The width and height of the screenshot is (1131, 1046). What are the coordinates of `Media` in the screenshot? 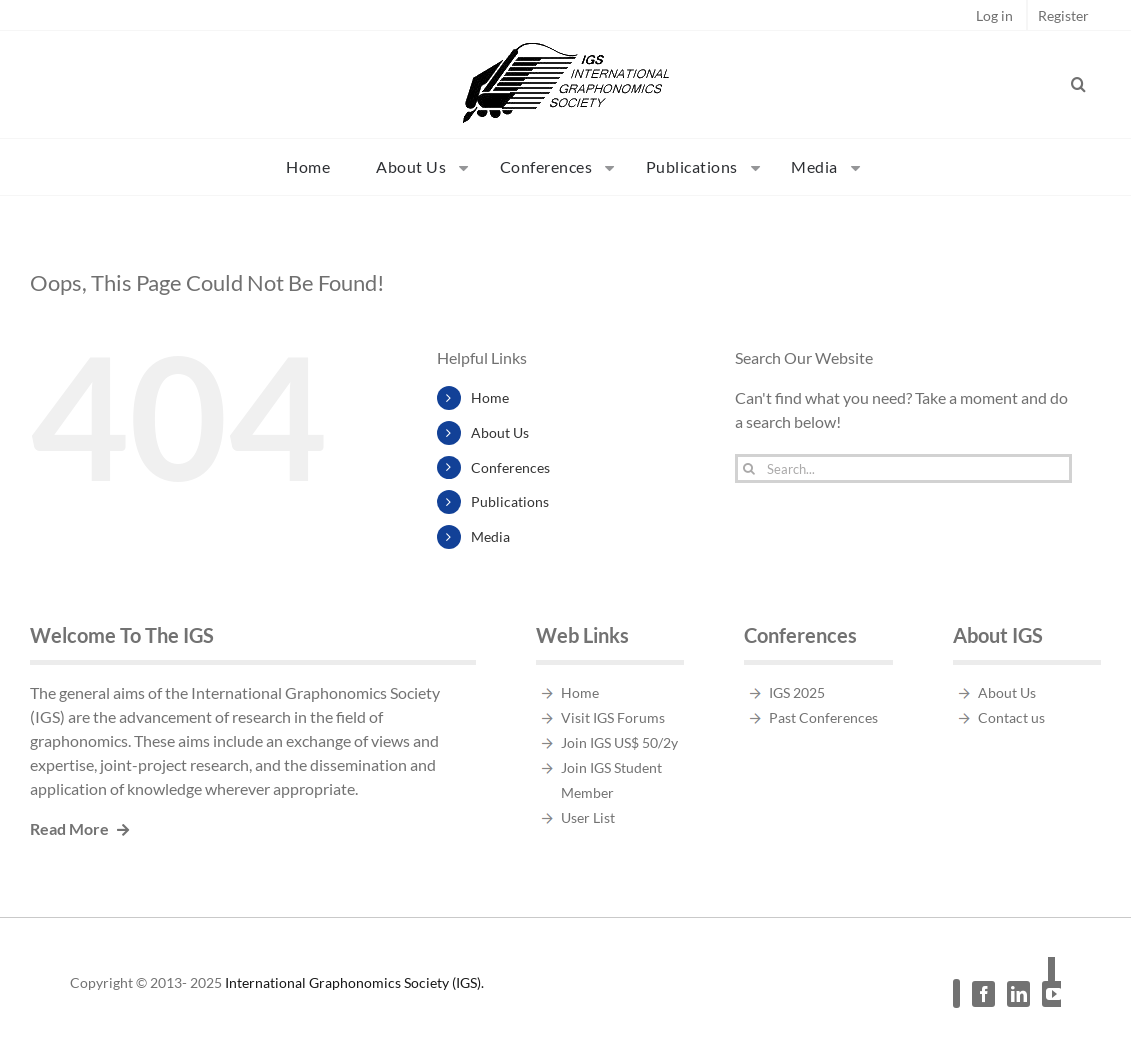 It's located at (490, 536).